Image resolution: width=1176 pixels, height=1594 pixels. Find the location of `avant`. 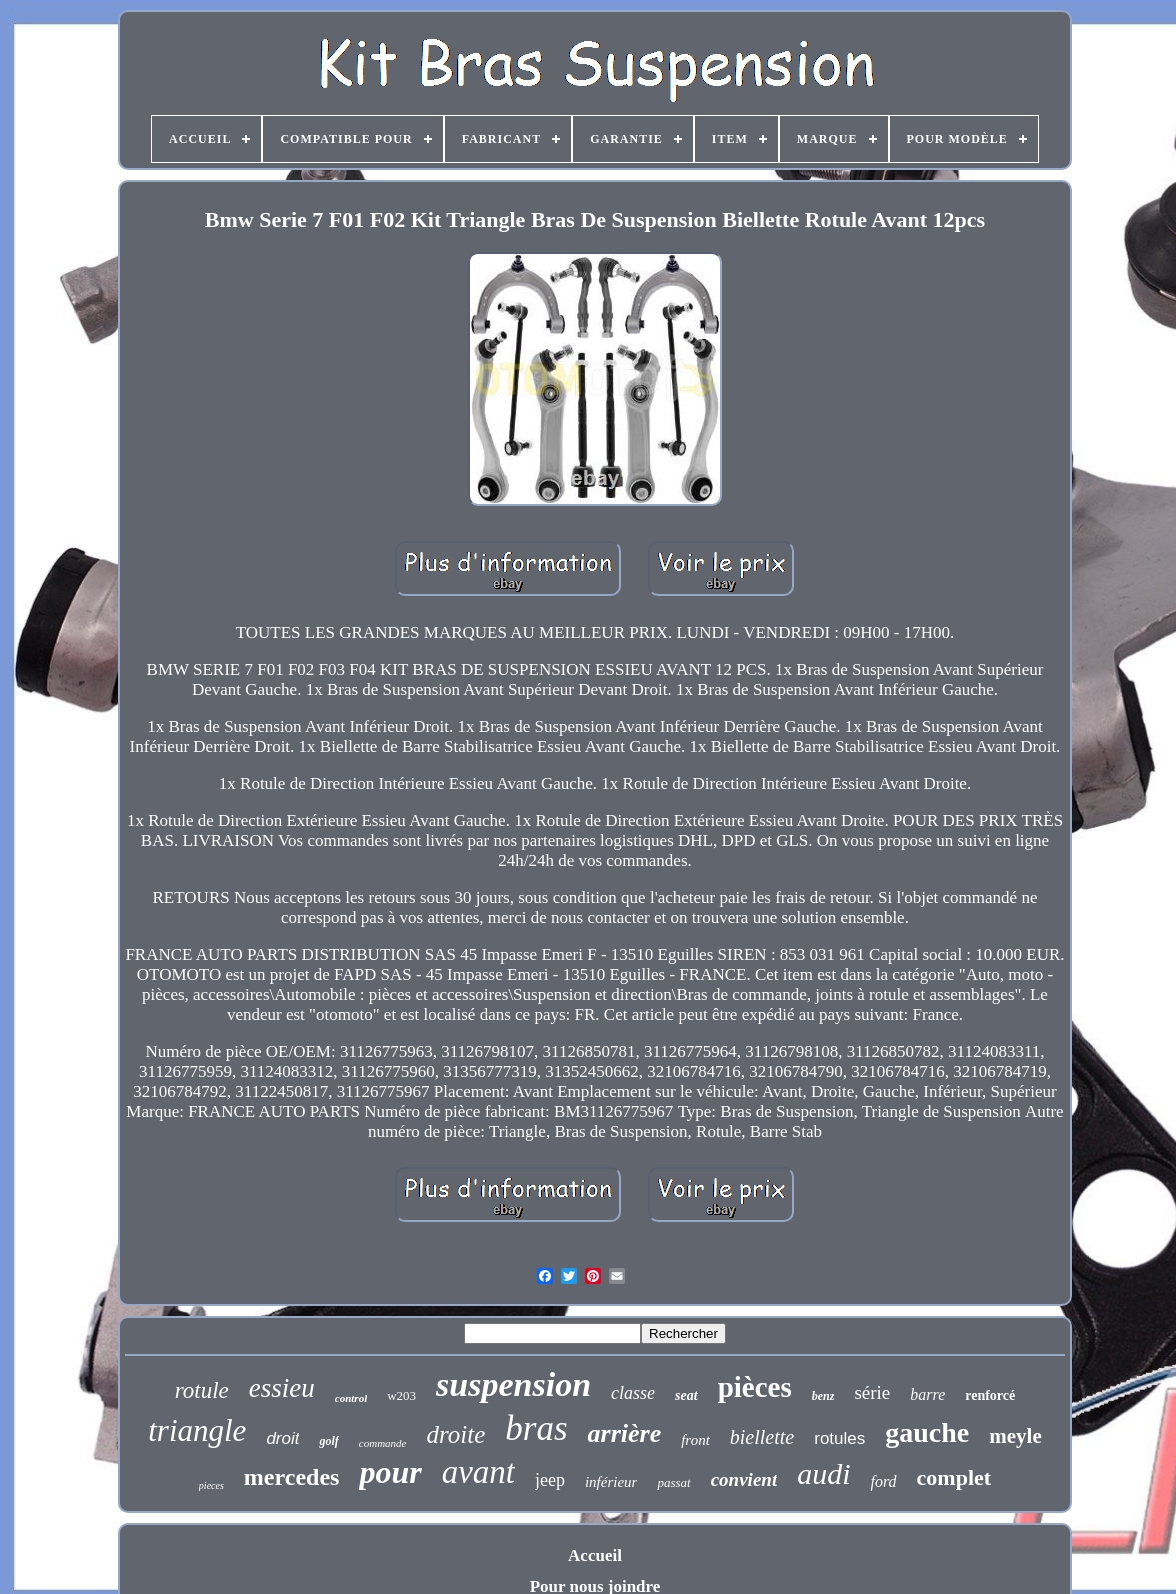

avant is located at coordinates (478, 1472).